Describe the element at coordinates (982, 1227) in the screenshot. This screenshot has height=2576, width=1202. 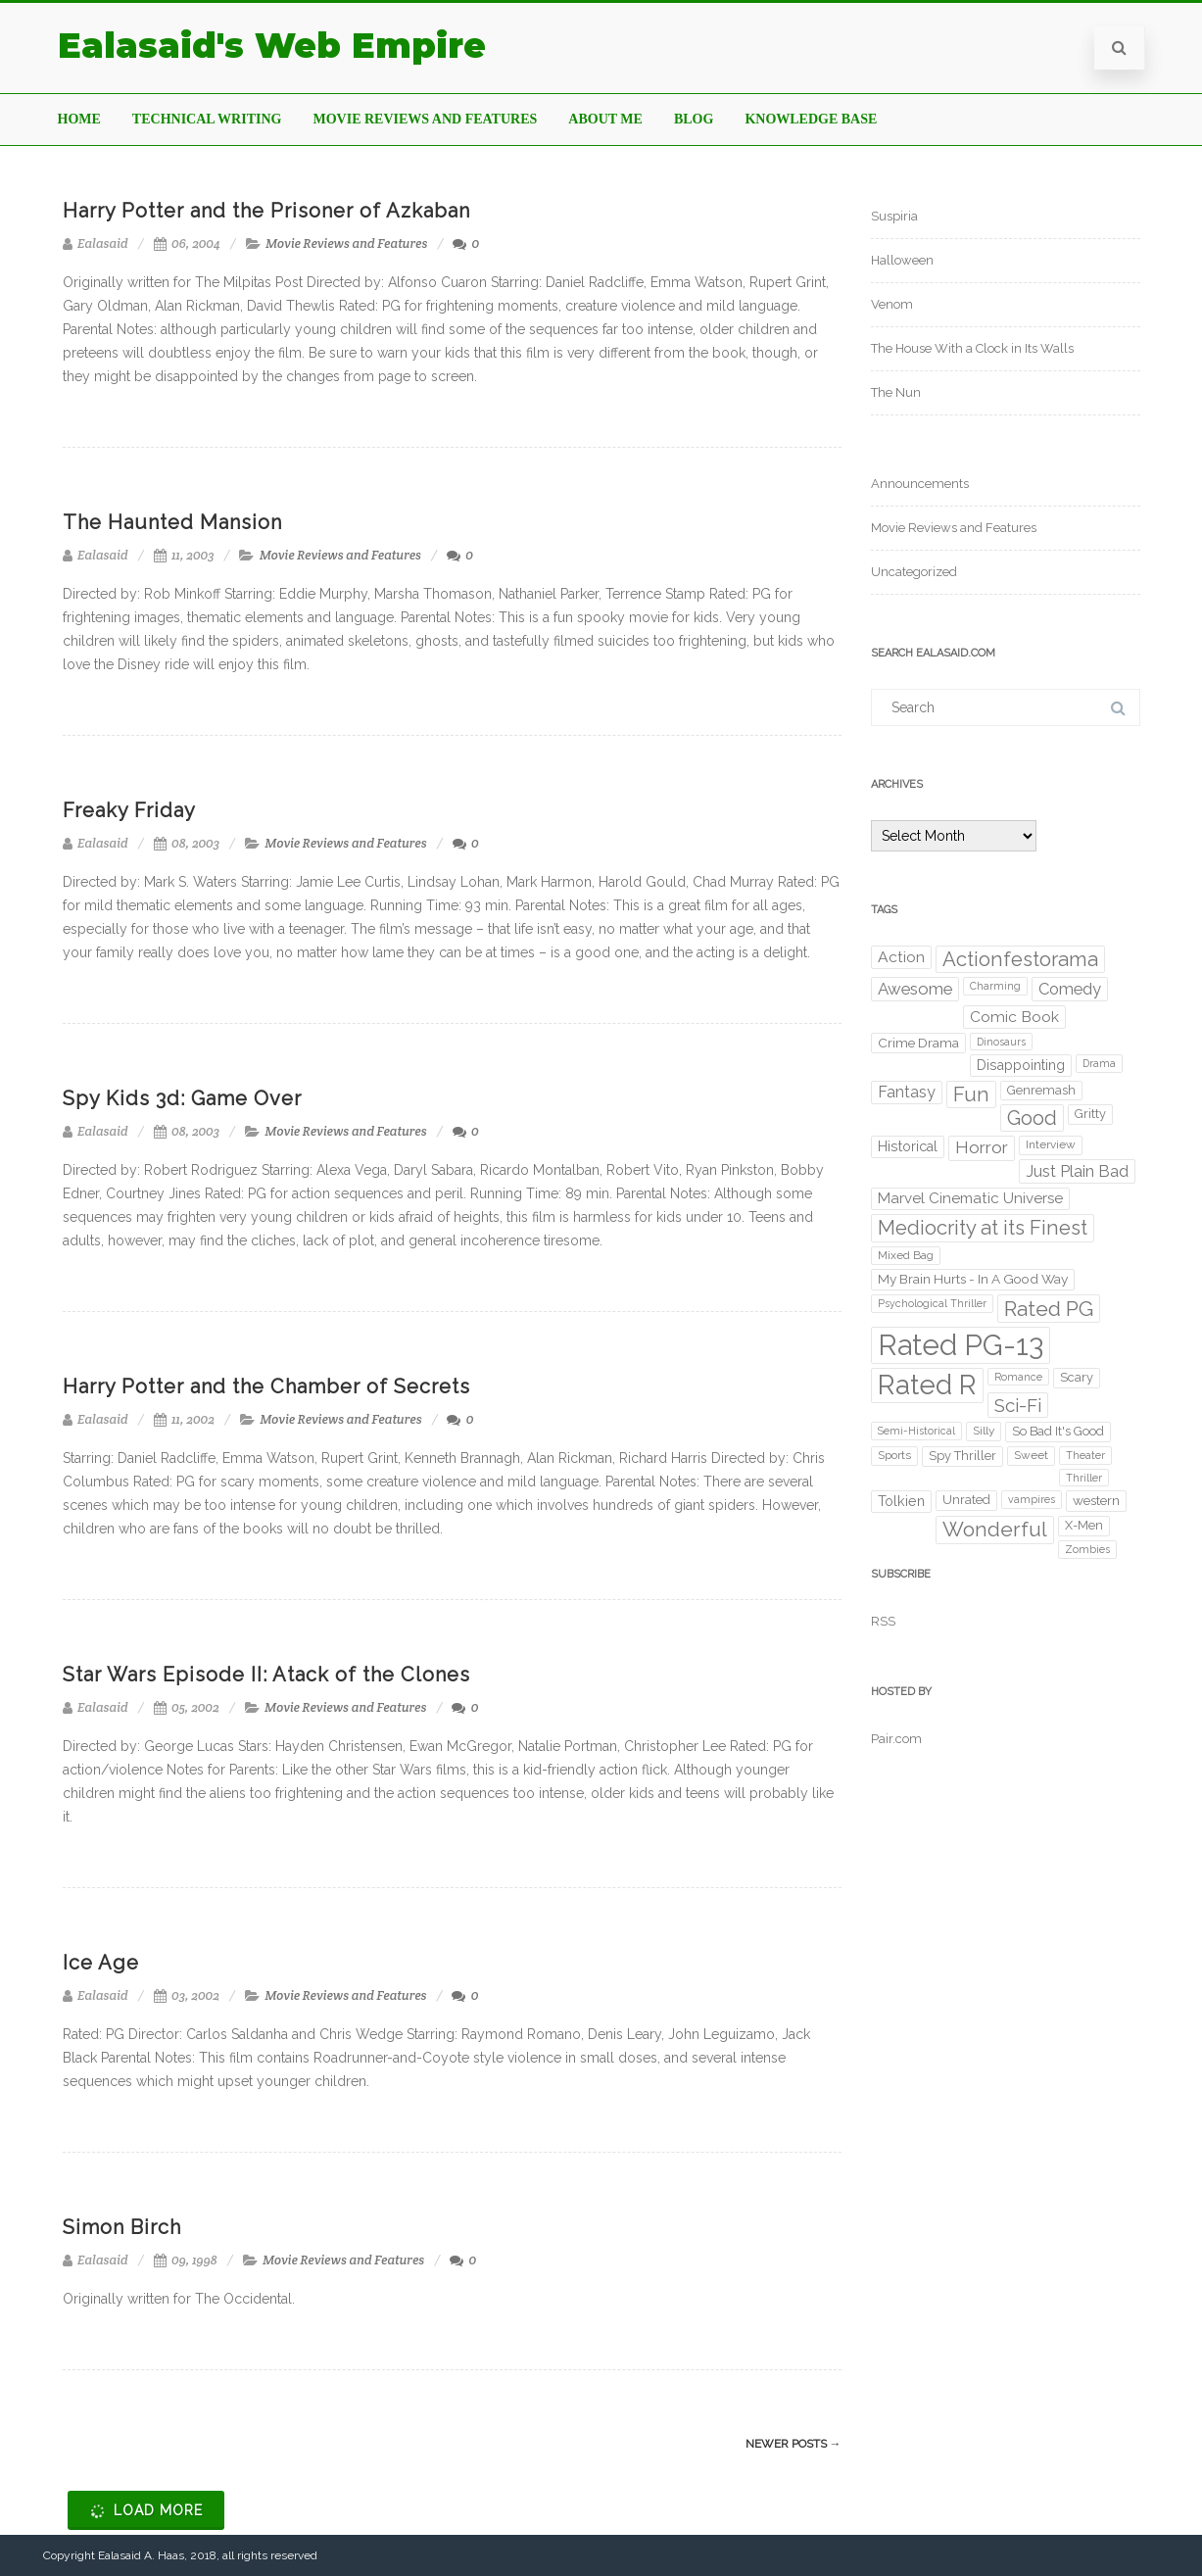
I see `Mediocrity at its Finest [Mediocrity at its Finest (30 items)]` at that location.